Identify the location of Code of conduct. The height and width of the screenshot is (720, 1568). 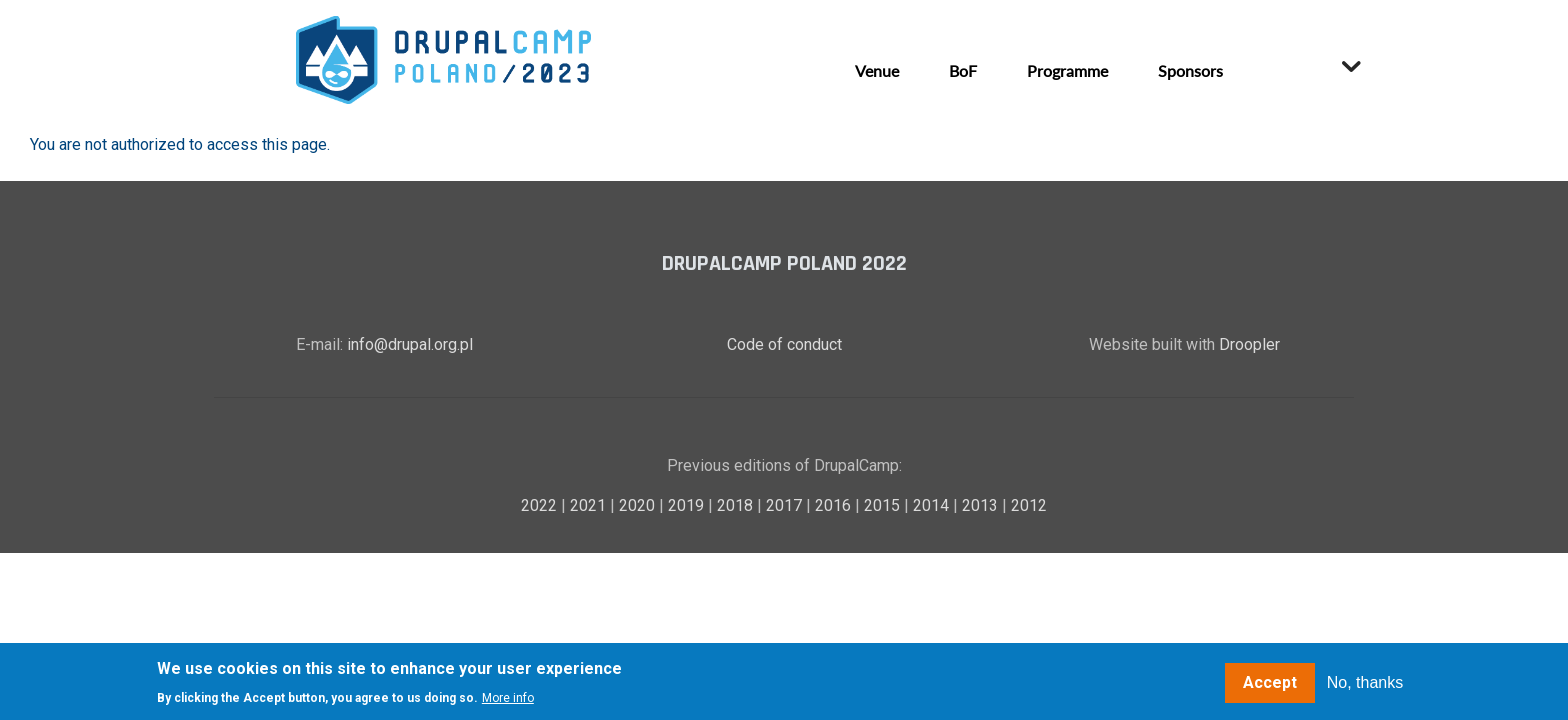
(784, 344).